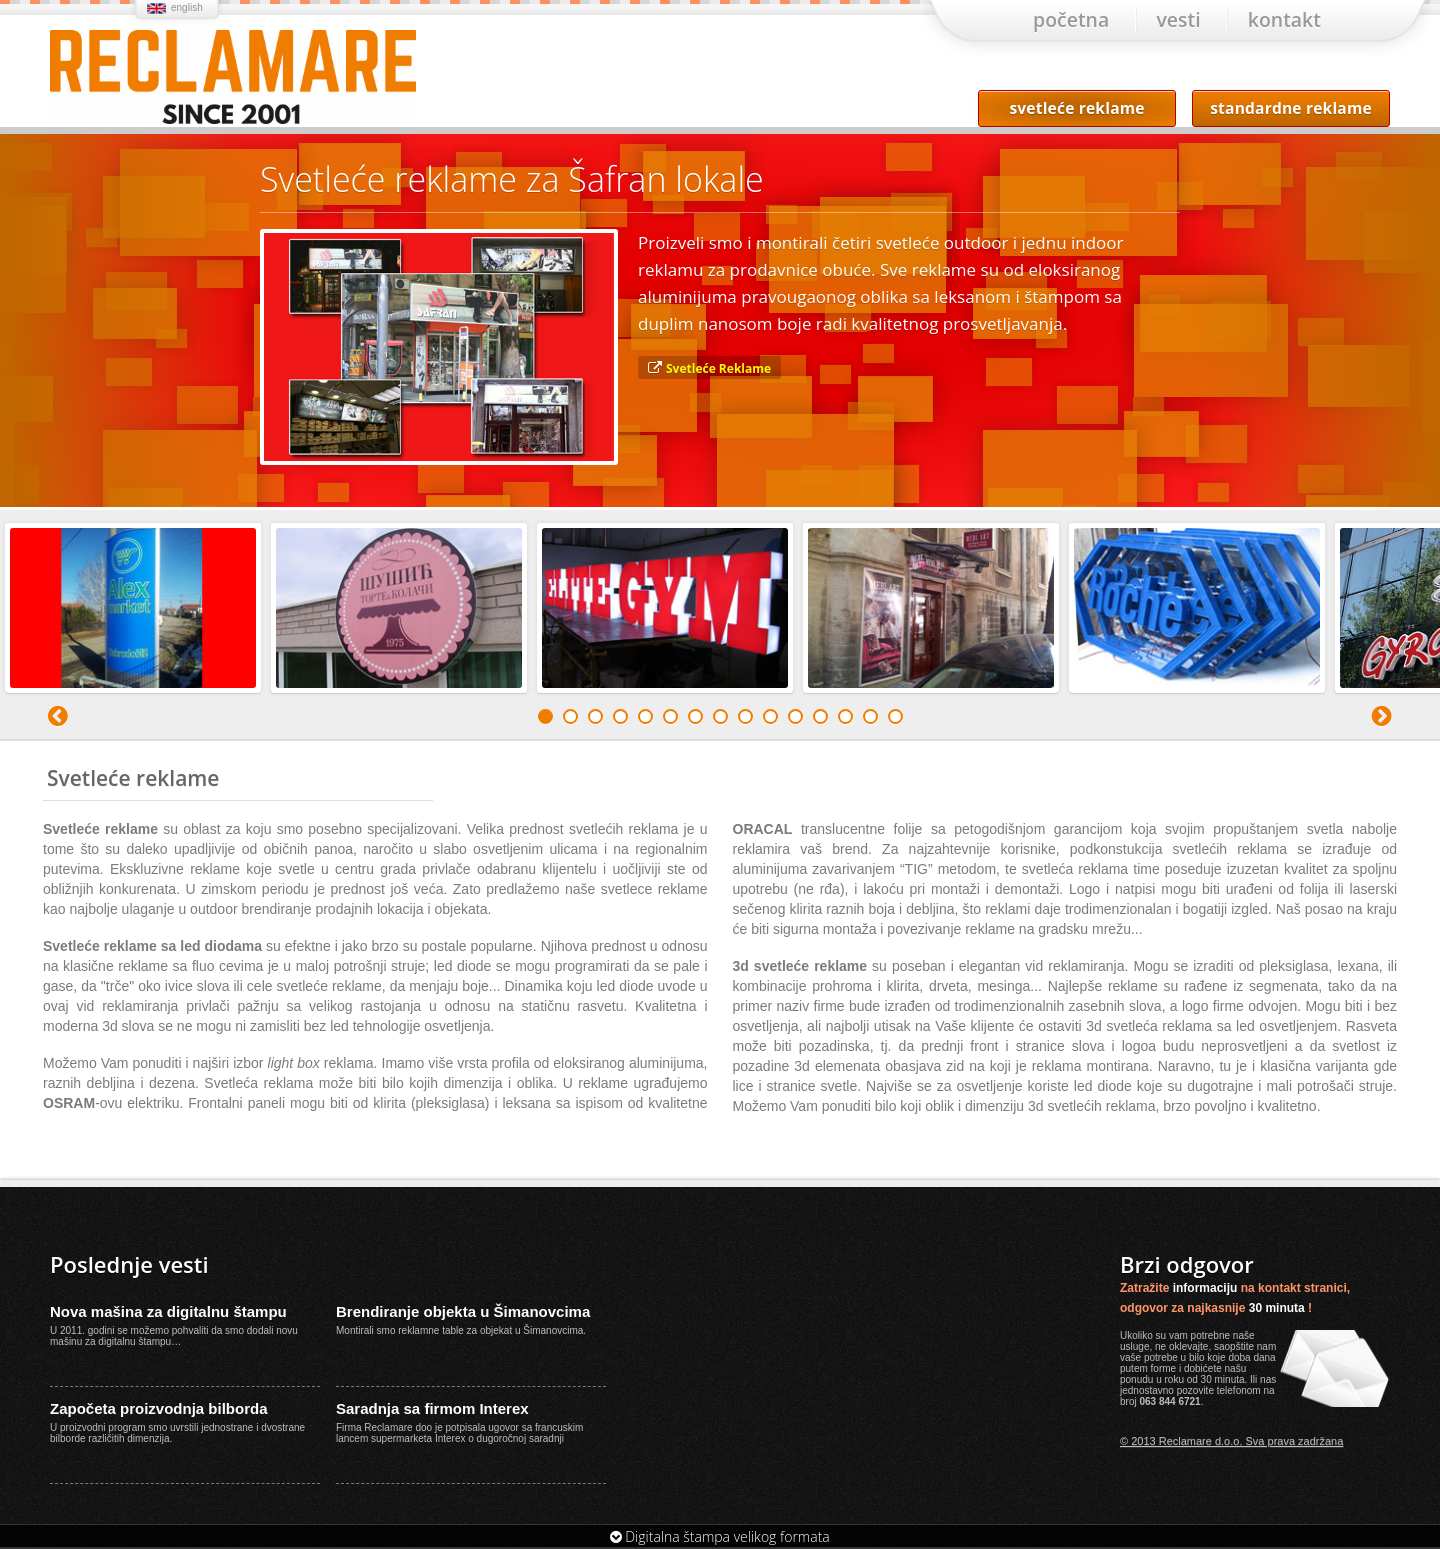  What do you see at coordinates (820, 718) in the screenshot?
I see `12` at bounding box center [820, 718].